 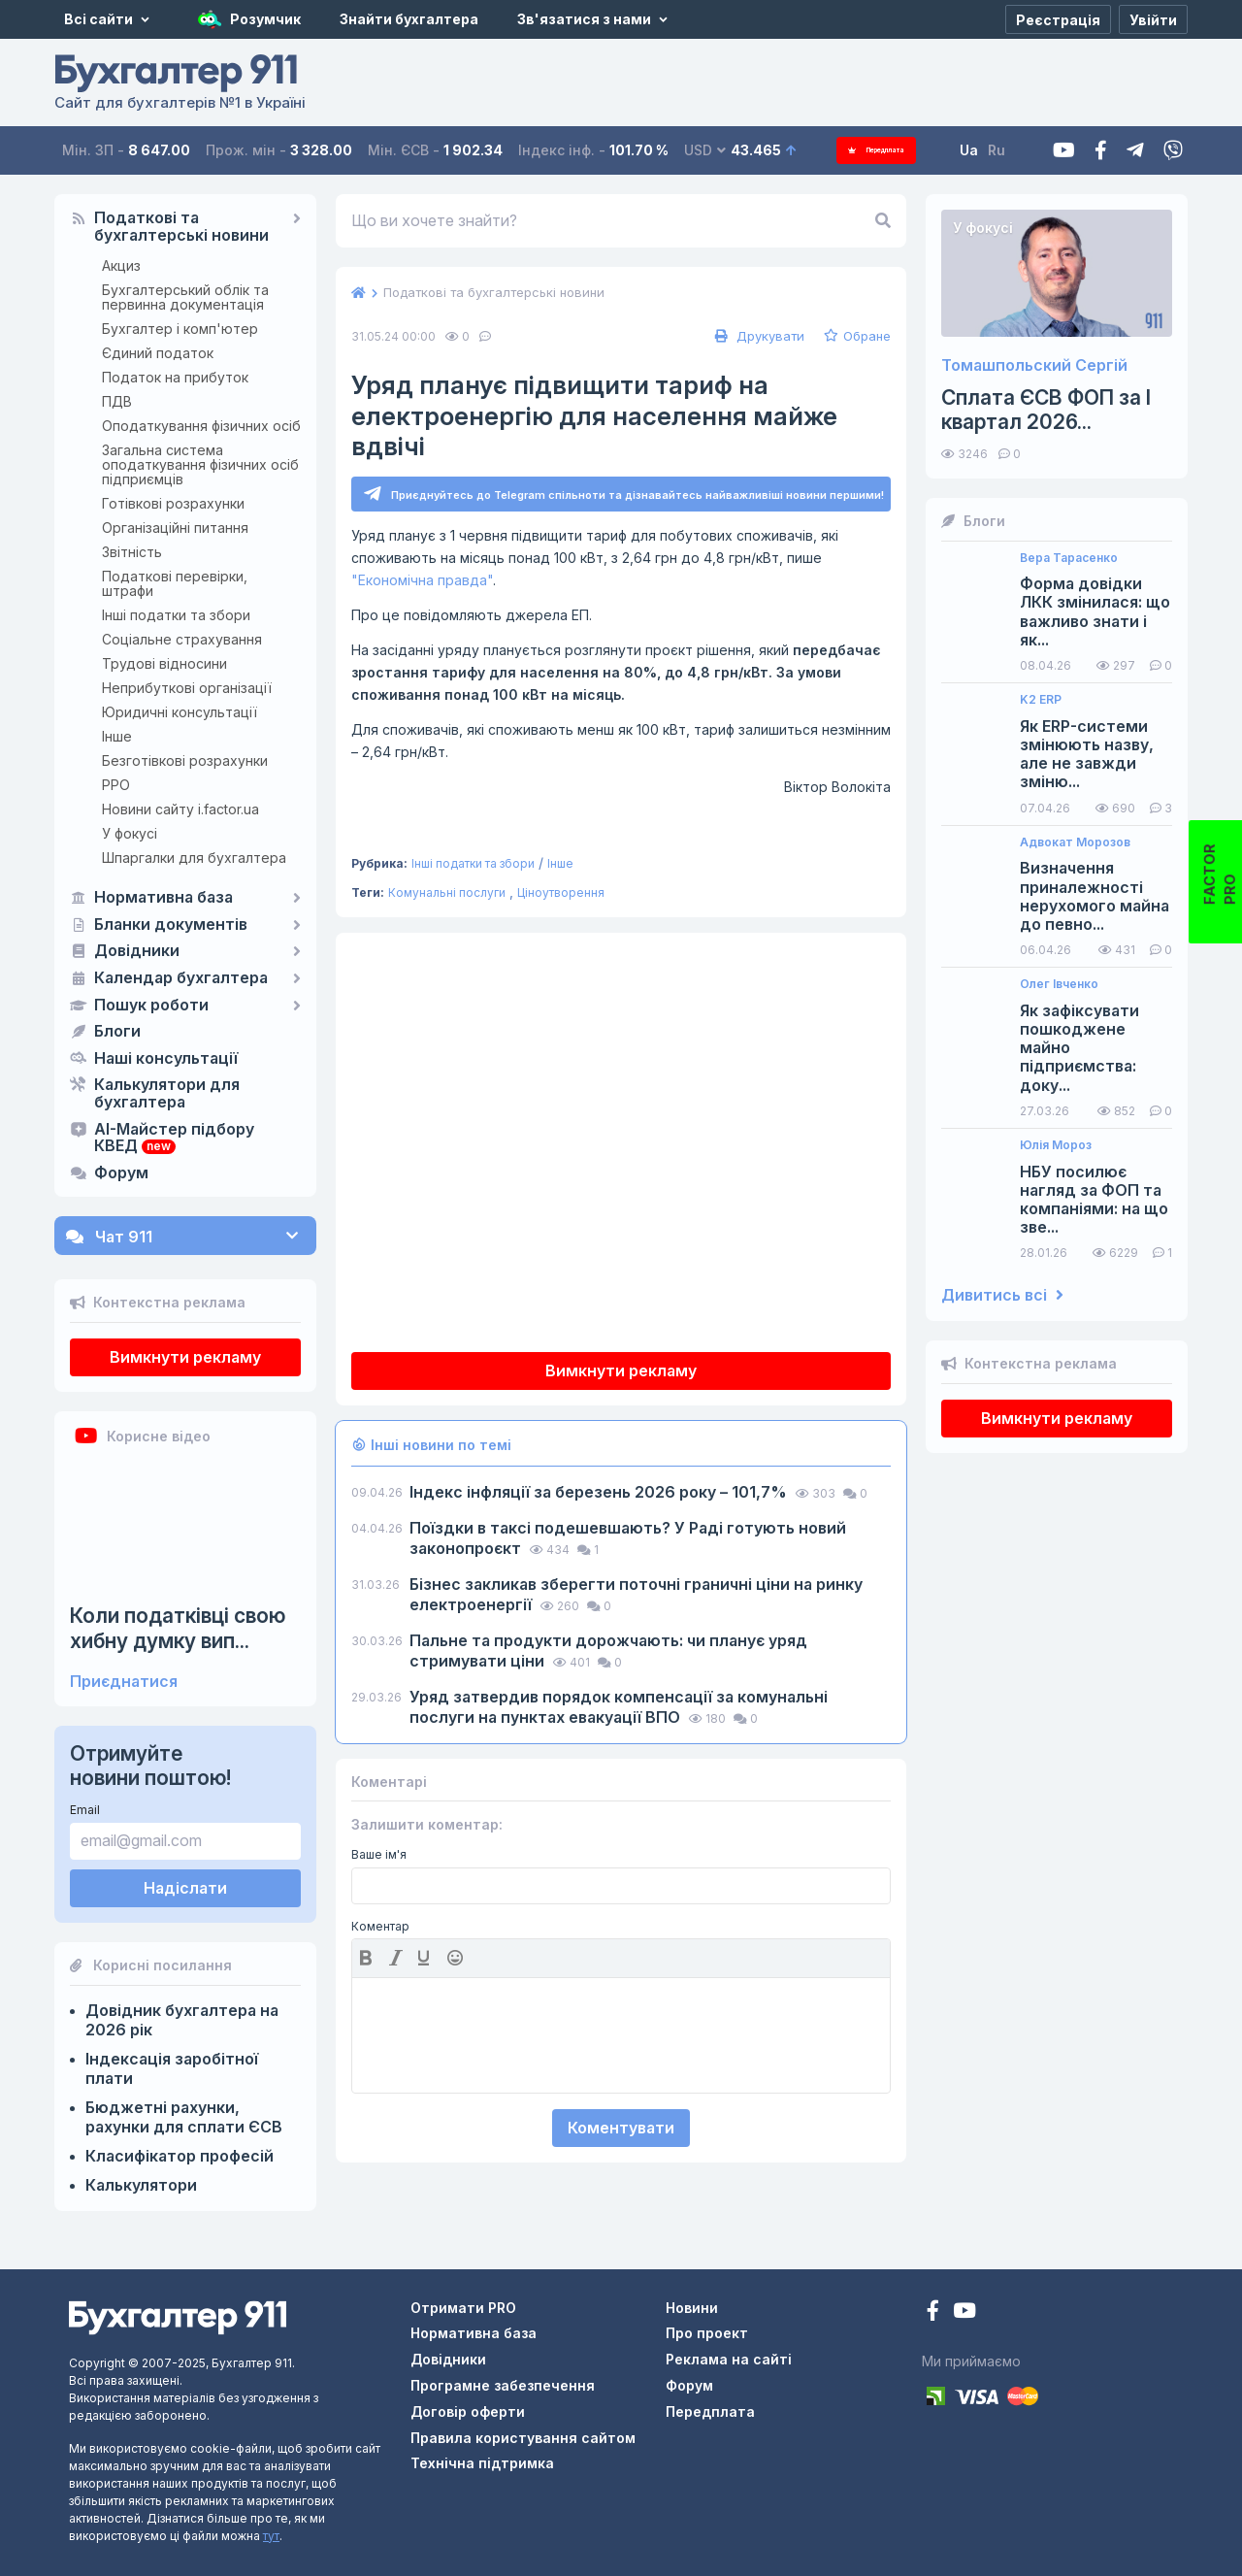 What do you see at coordinates (502, 2385) in the screenshot?
I see `Програмне забезпечення` at bounding box center [502, 2385].